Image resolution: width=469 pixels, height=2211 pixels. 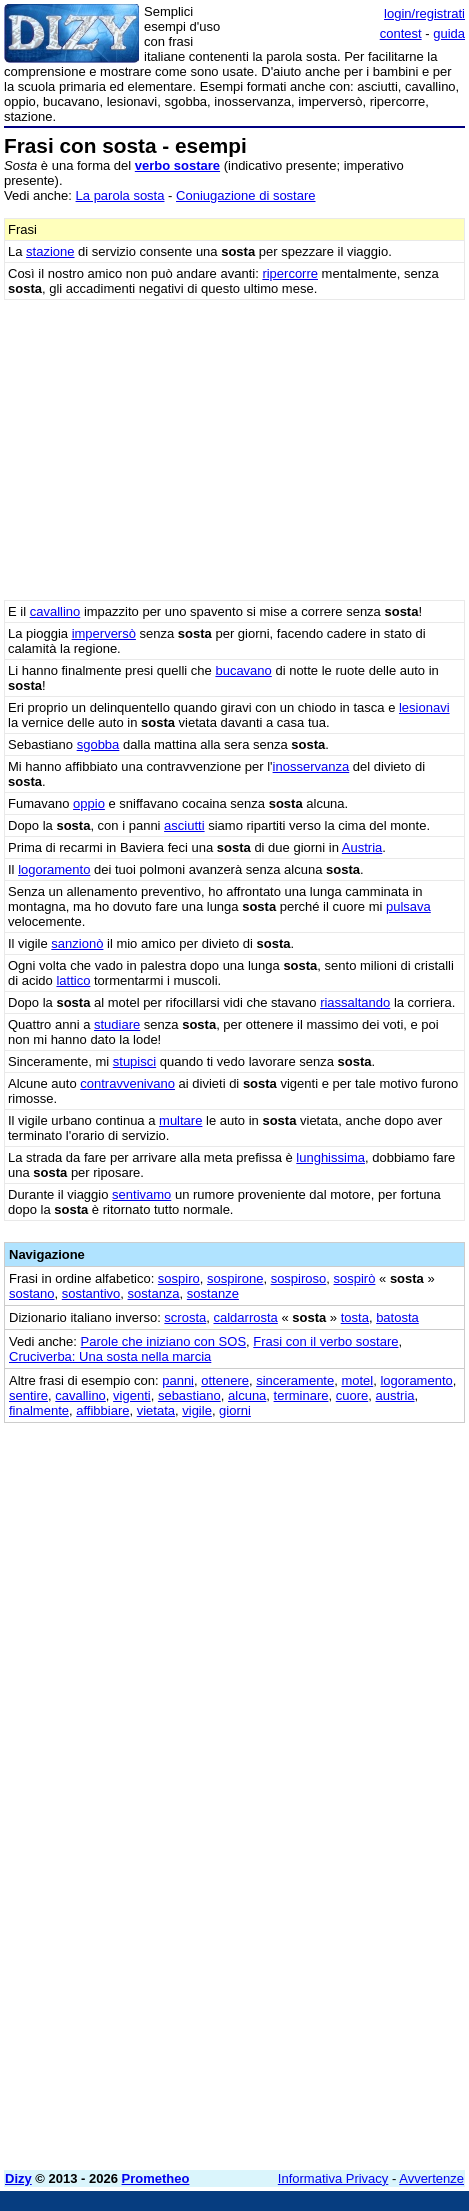 What do you see at coordinates (18, 2178) in the screenshot?
I see `Dizy` at bounding box center [18, 2178].